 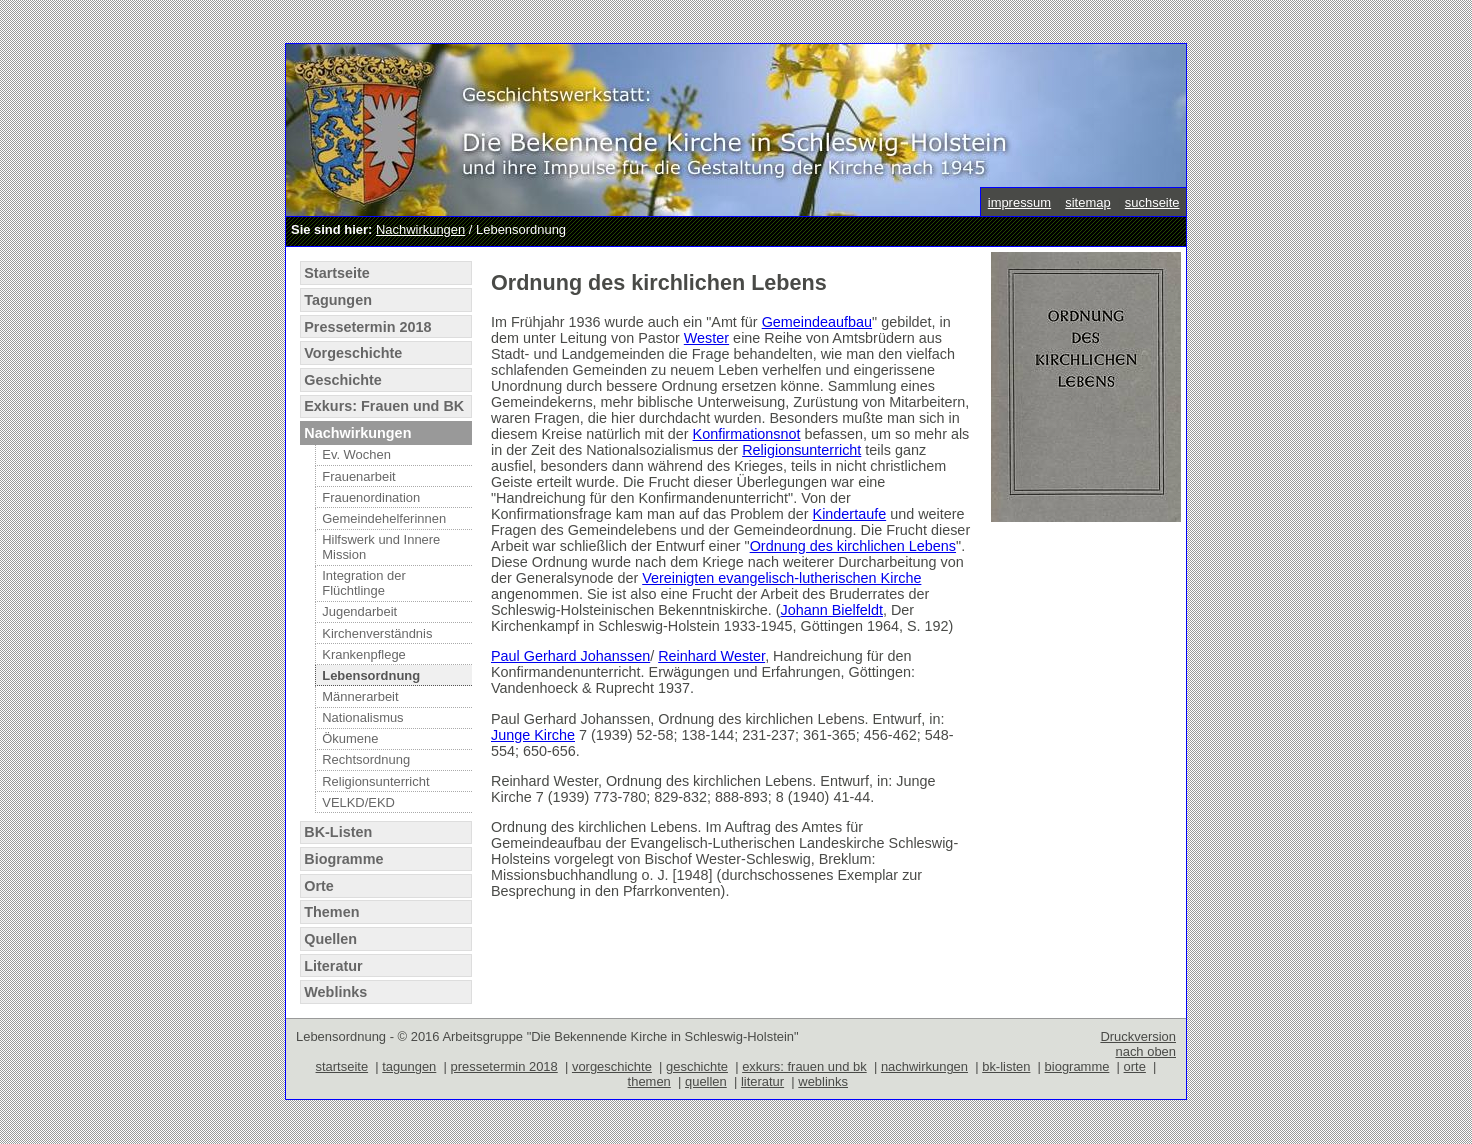 I want to click on literatur, so click(x=762, y=1081).